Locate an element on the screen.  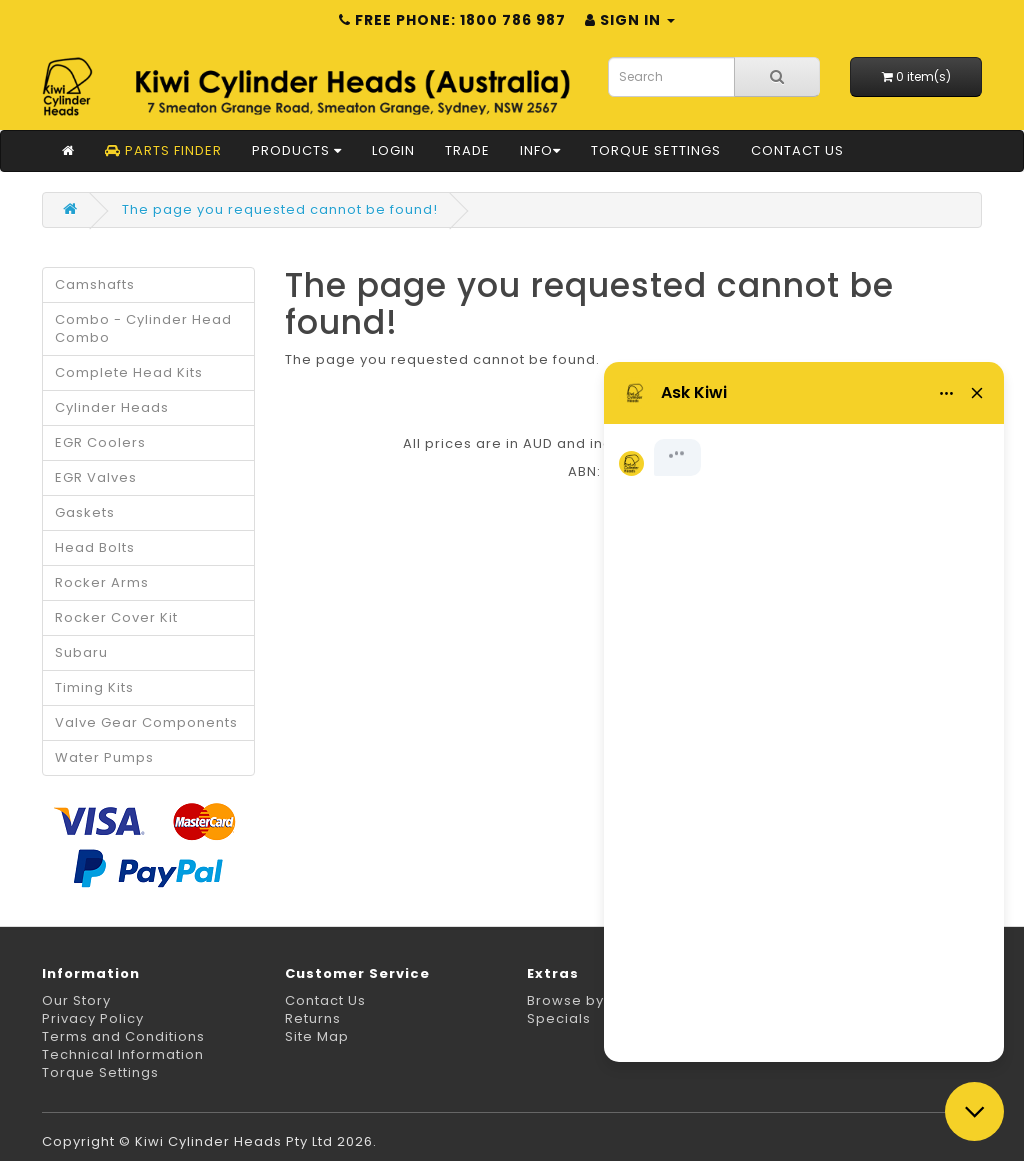
Timing Kits is located at coordinates (94, 687).